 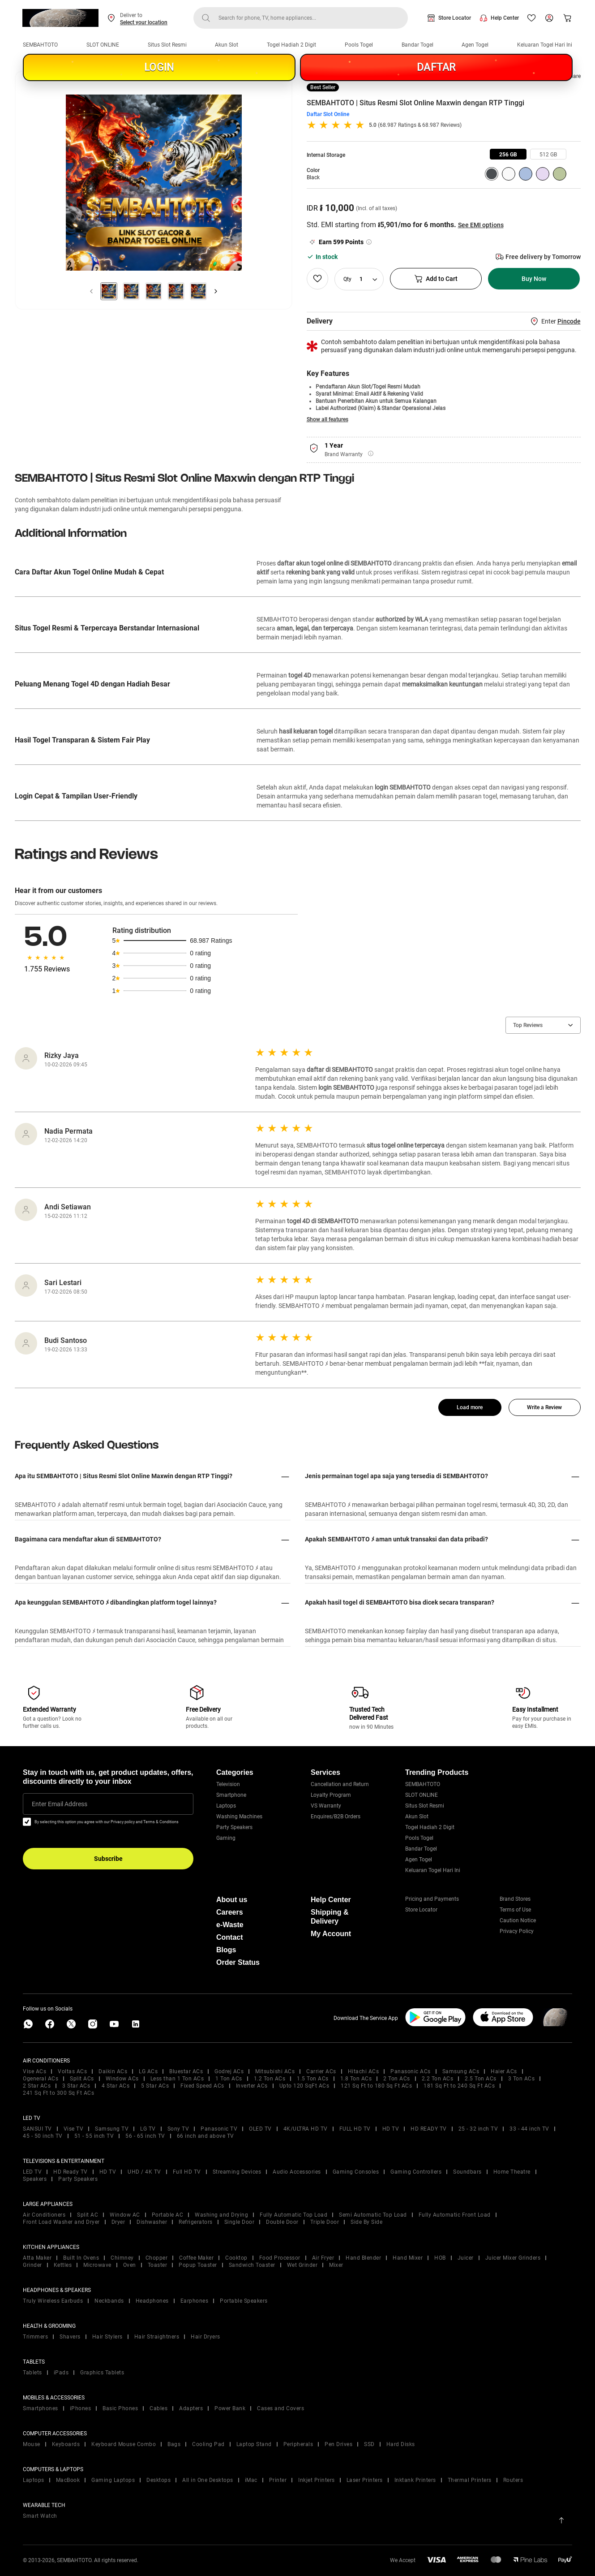 I want to click on Grinder, so click(x=32, y=2265).